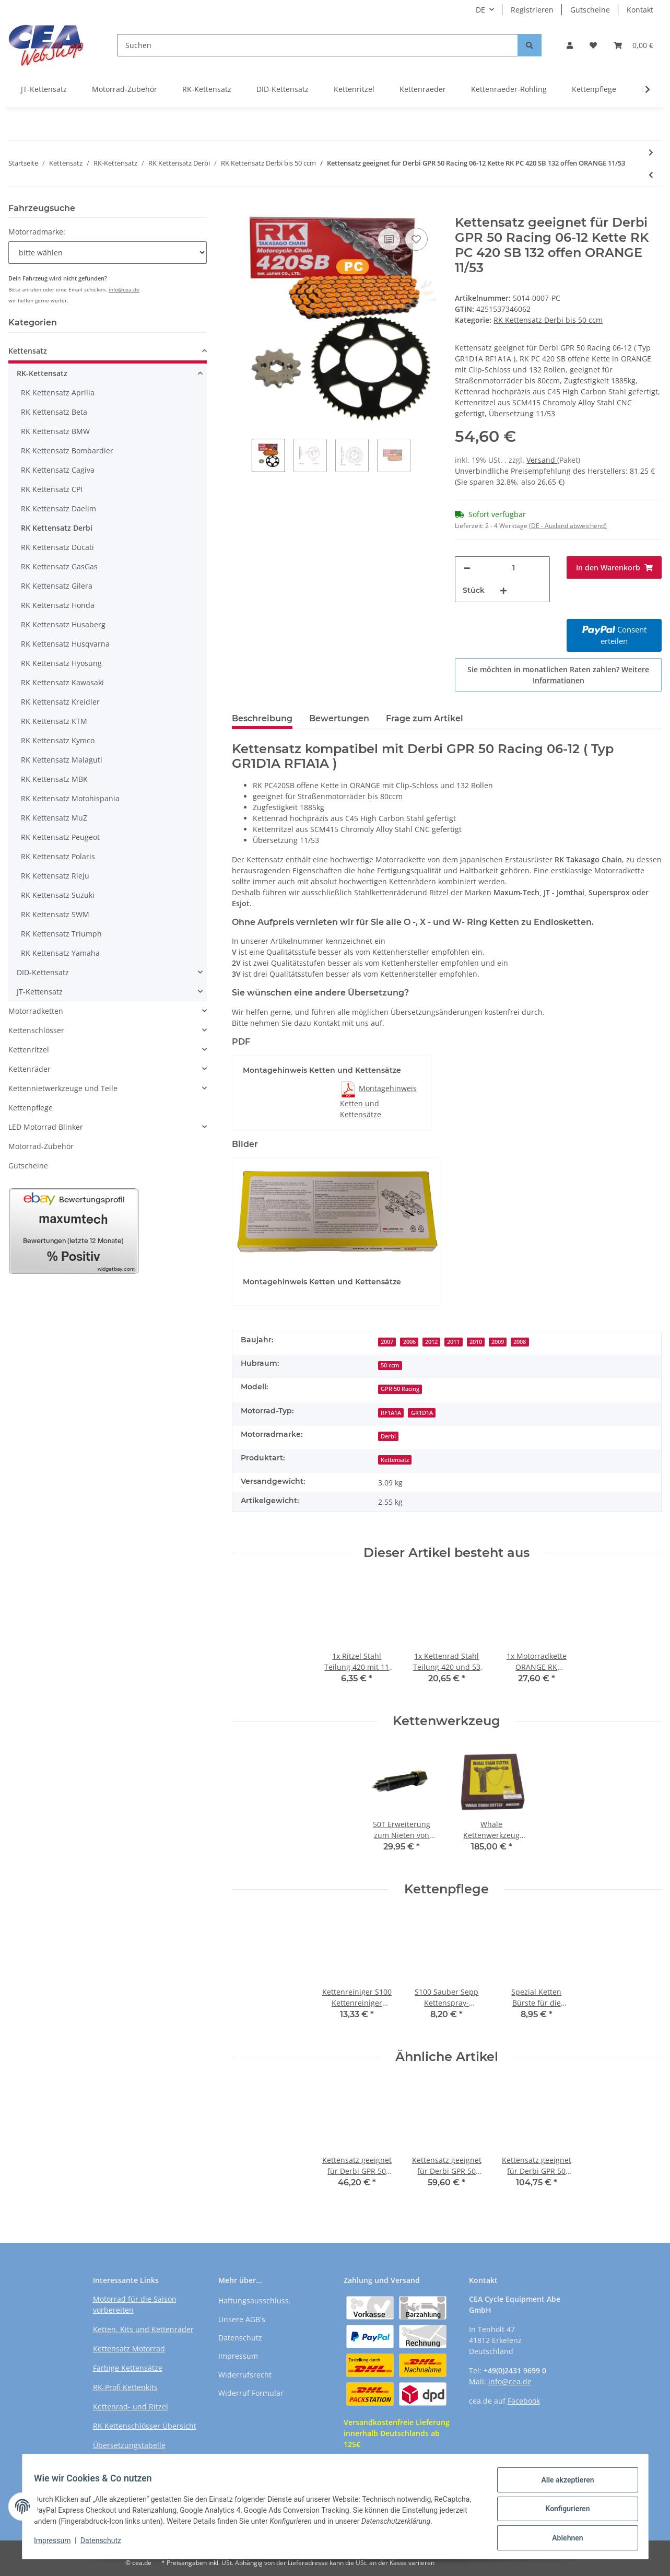 Image resolution: width=670 pixels, height=2576 pixels. I want to click on RK Kettensatz Derbi bis 50 ccm, so click(548, 320).